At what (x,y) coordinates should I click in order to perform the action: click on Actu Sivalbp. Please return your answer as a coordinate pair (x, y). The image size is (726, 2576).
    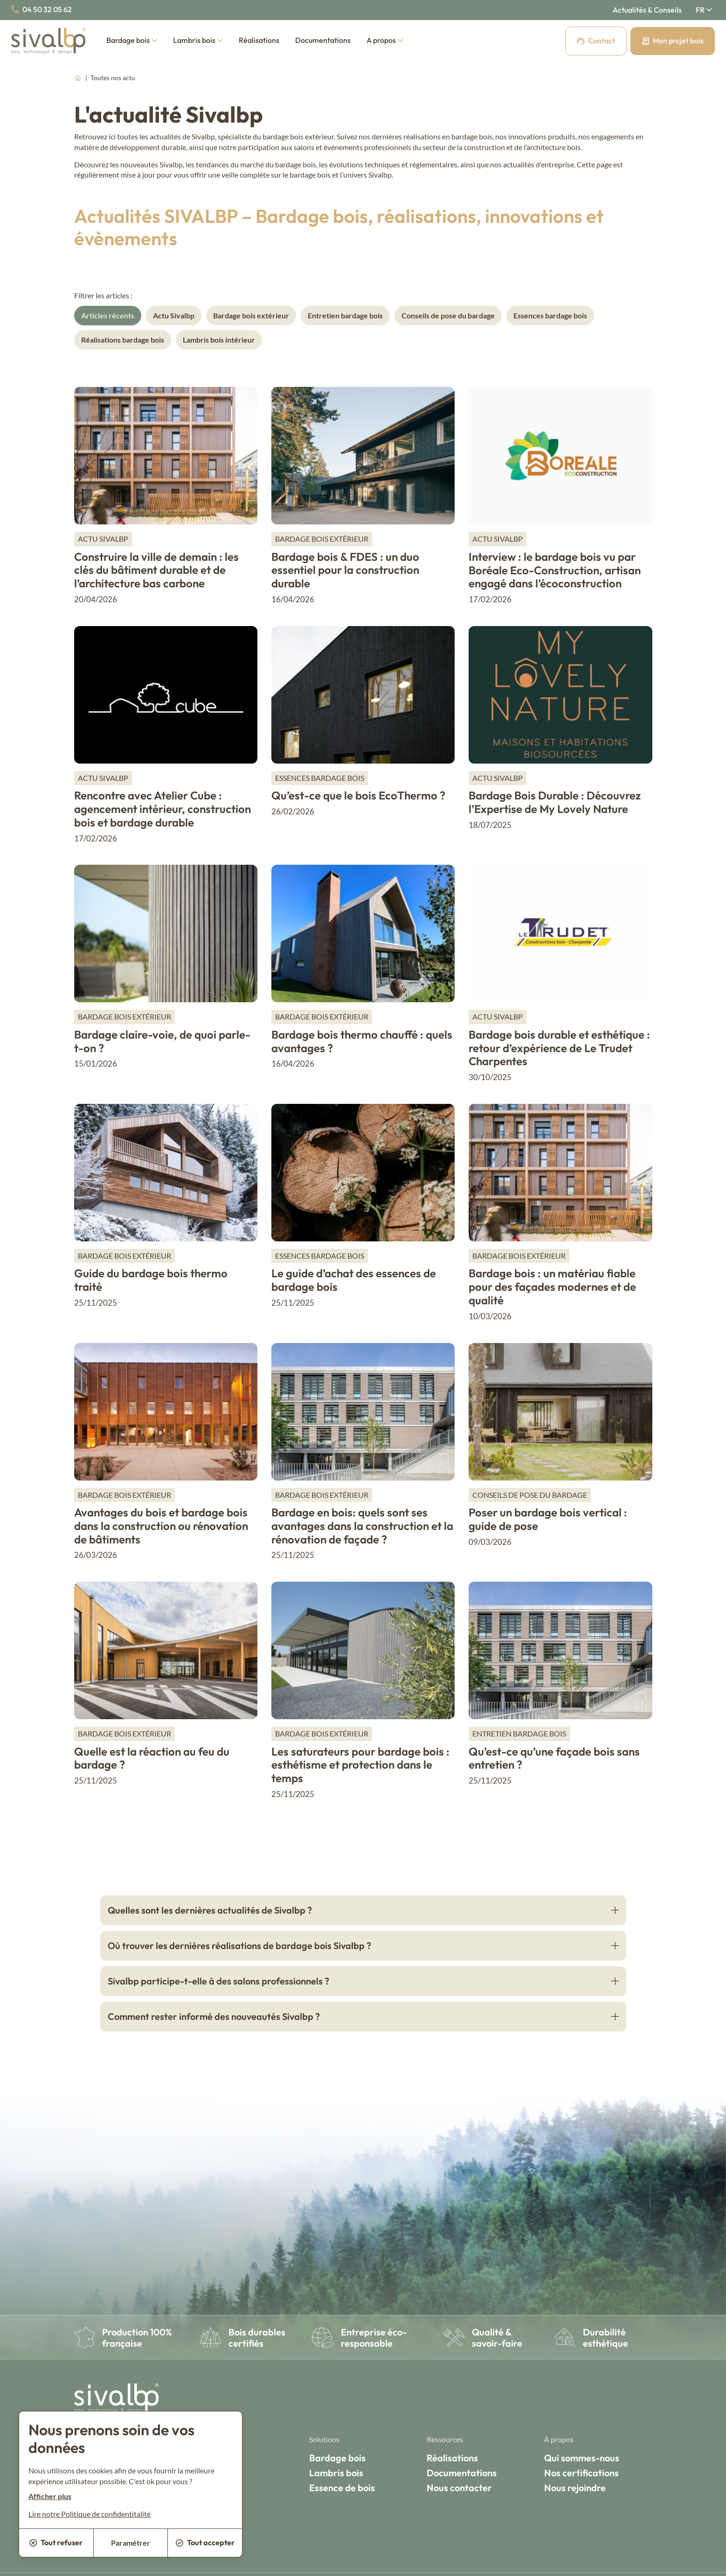
    Looking at the image, I should click on (173, 315).